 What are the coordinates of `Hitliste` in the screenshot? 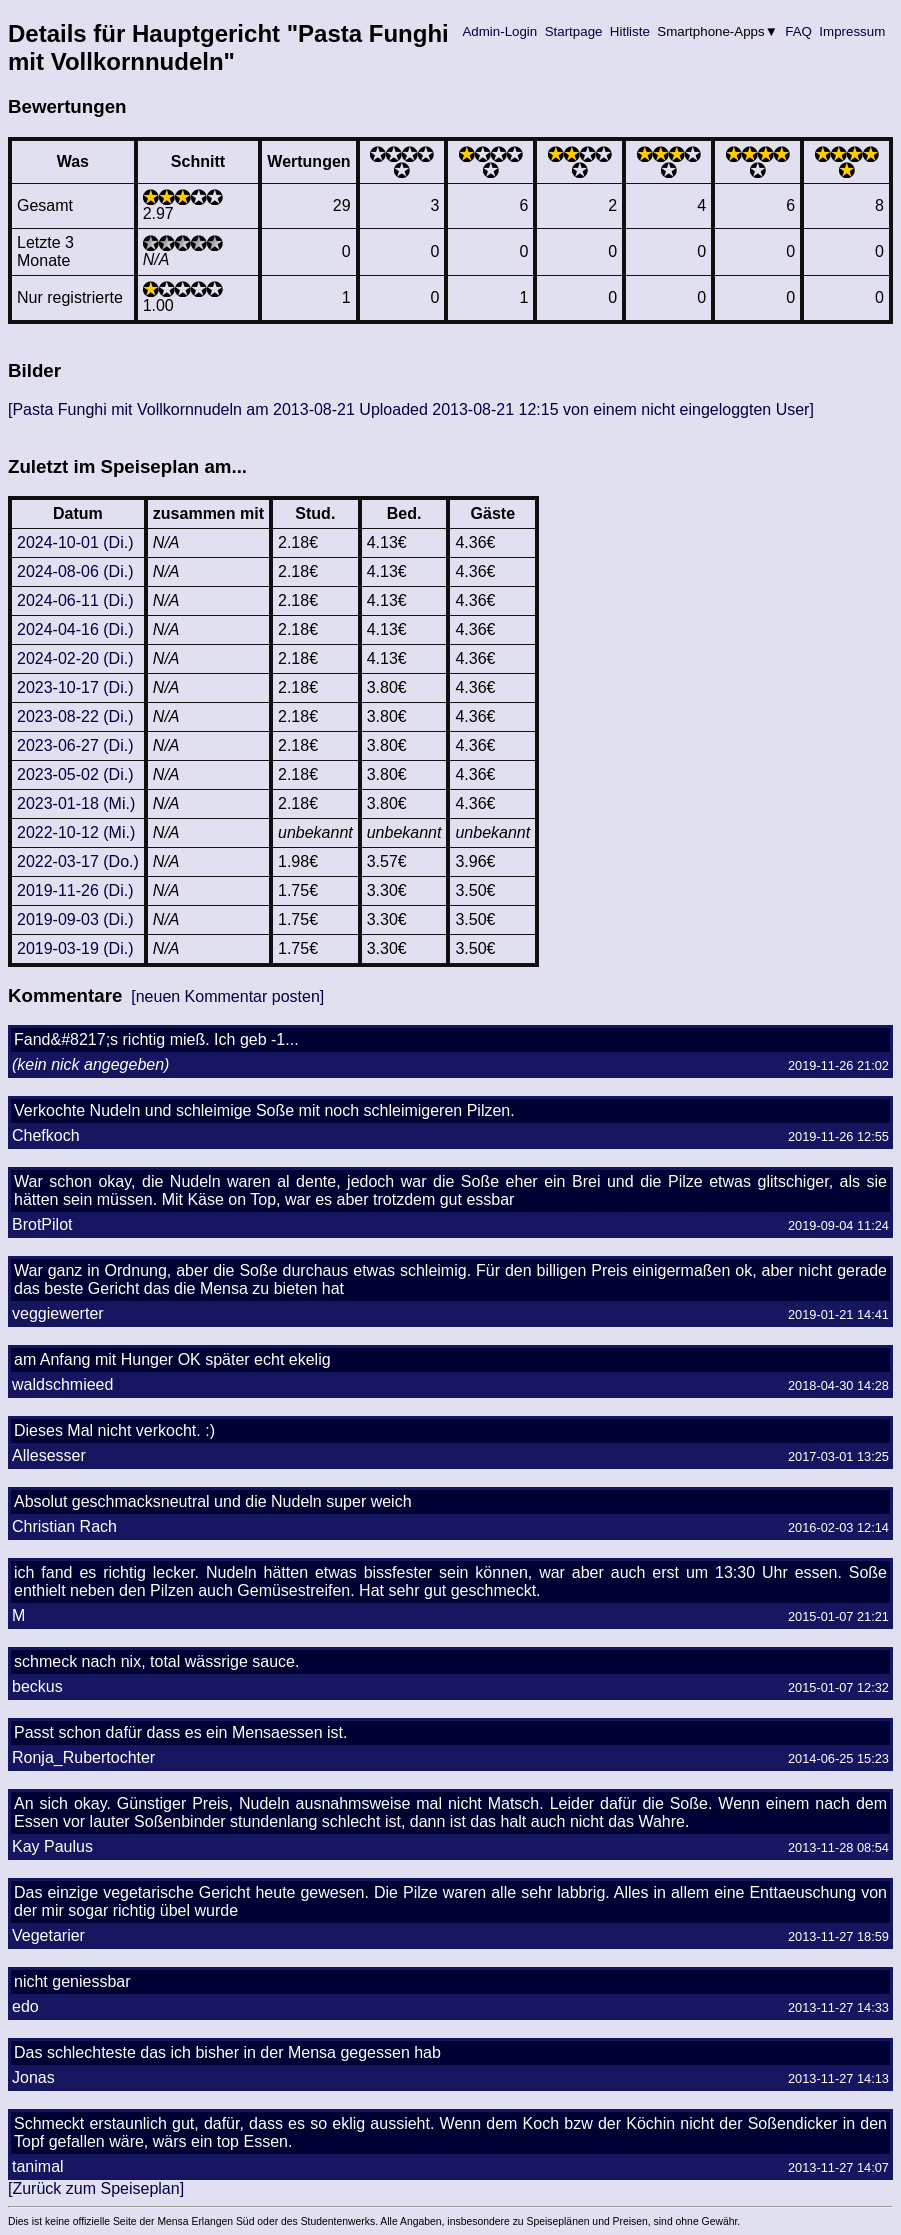 It's located at (629, 31).